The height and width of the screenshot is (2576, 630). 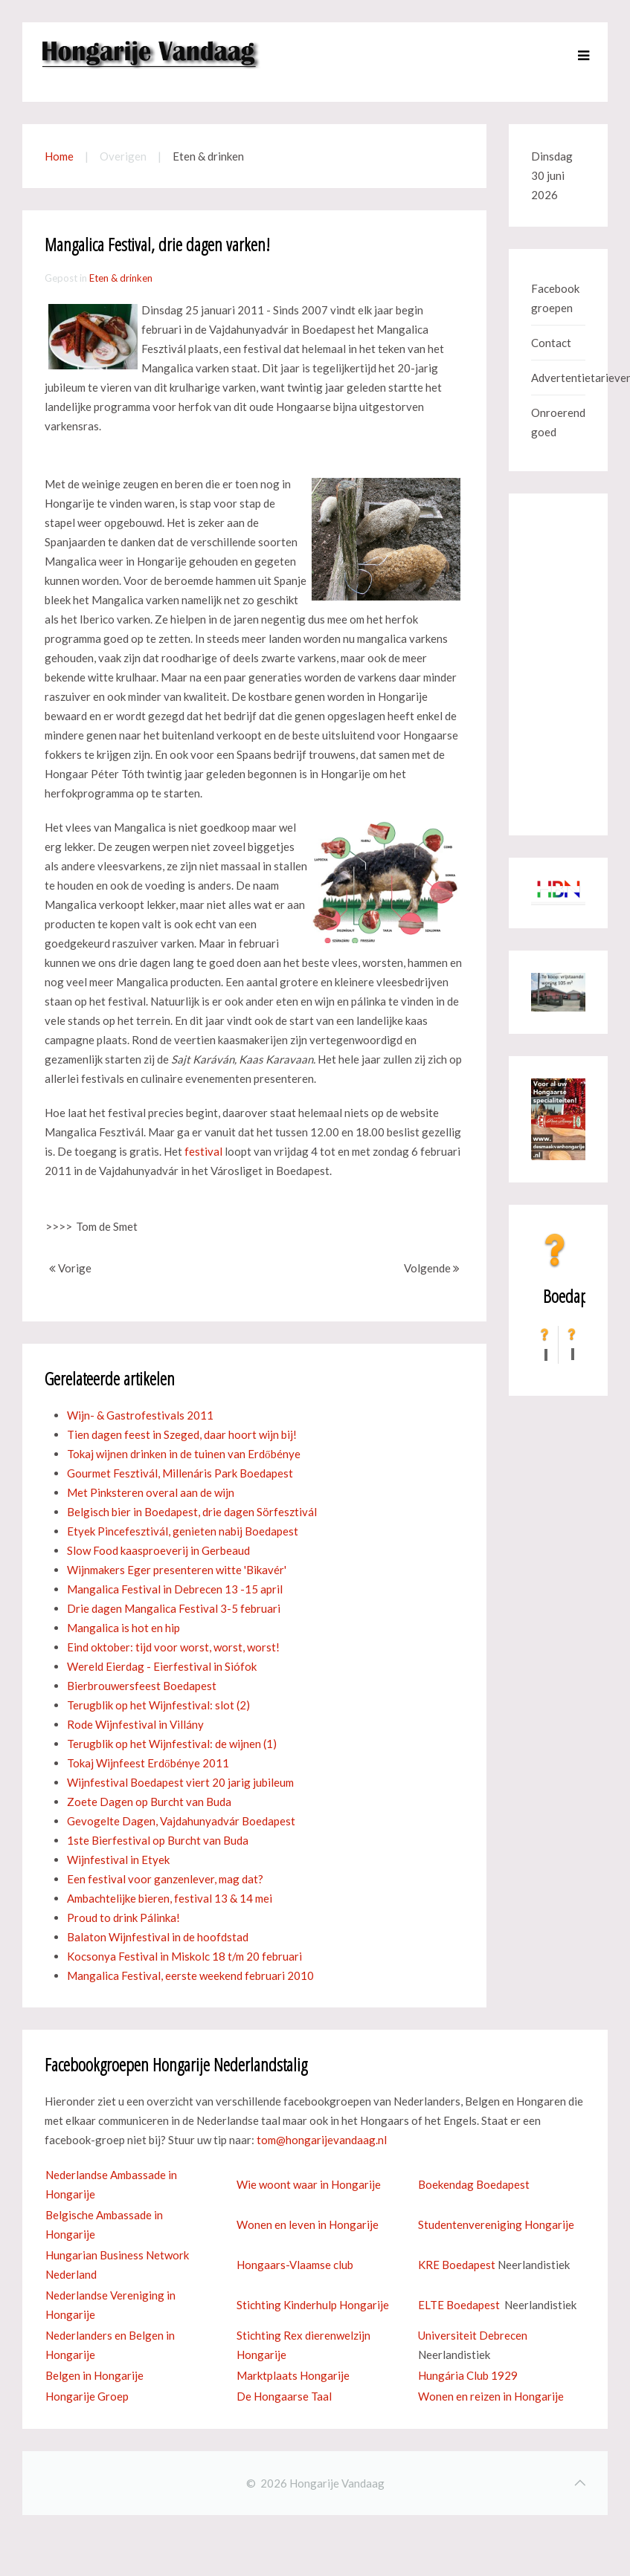 What do you see at coordinates (141, 1685) in the screenshot?
I see `Bierbrouwersfeest Boedapest` at bounding box center [141, 1685].